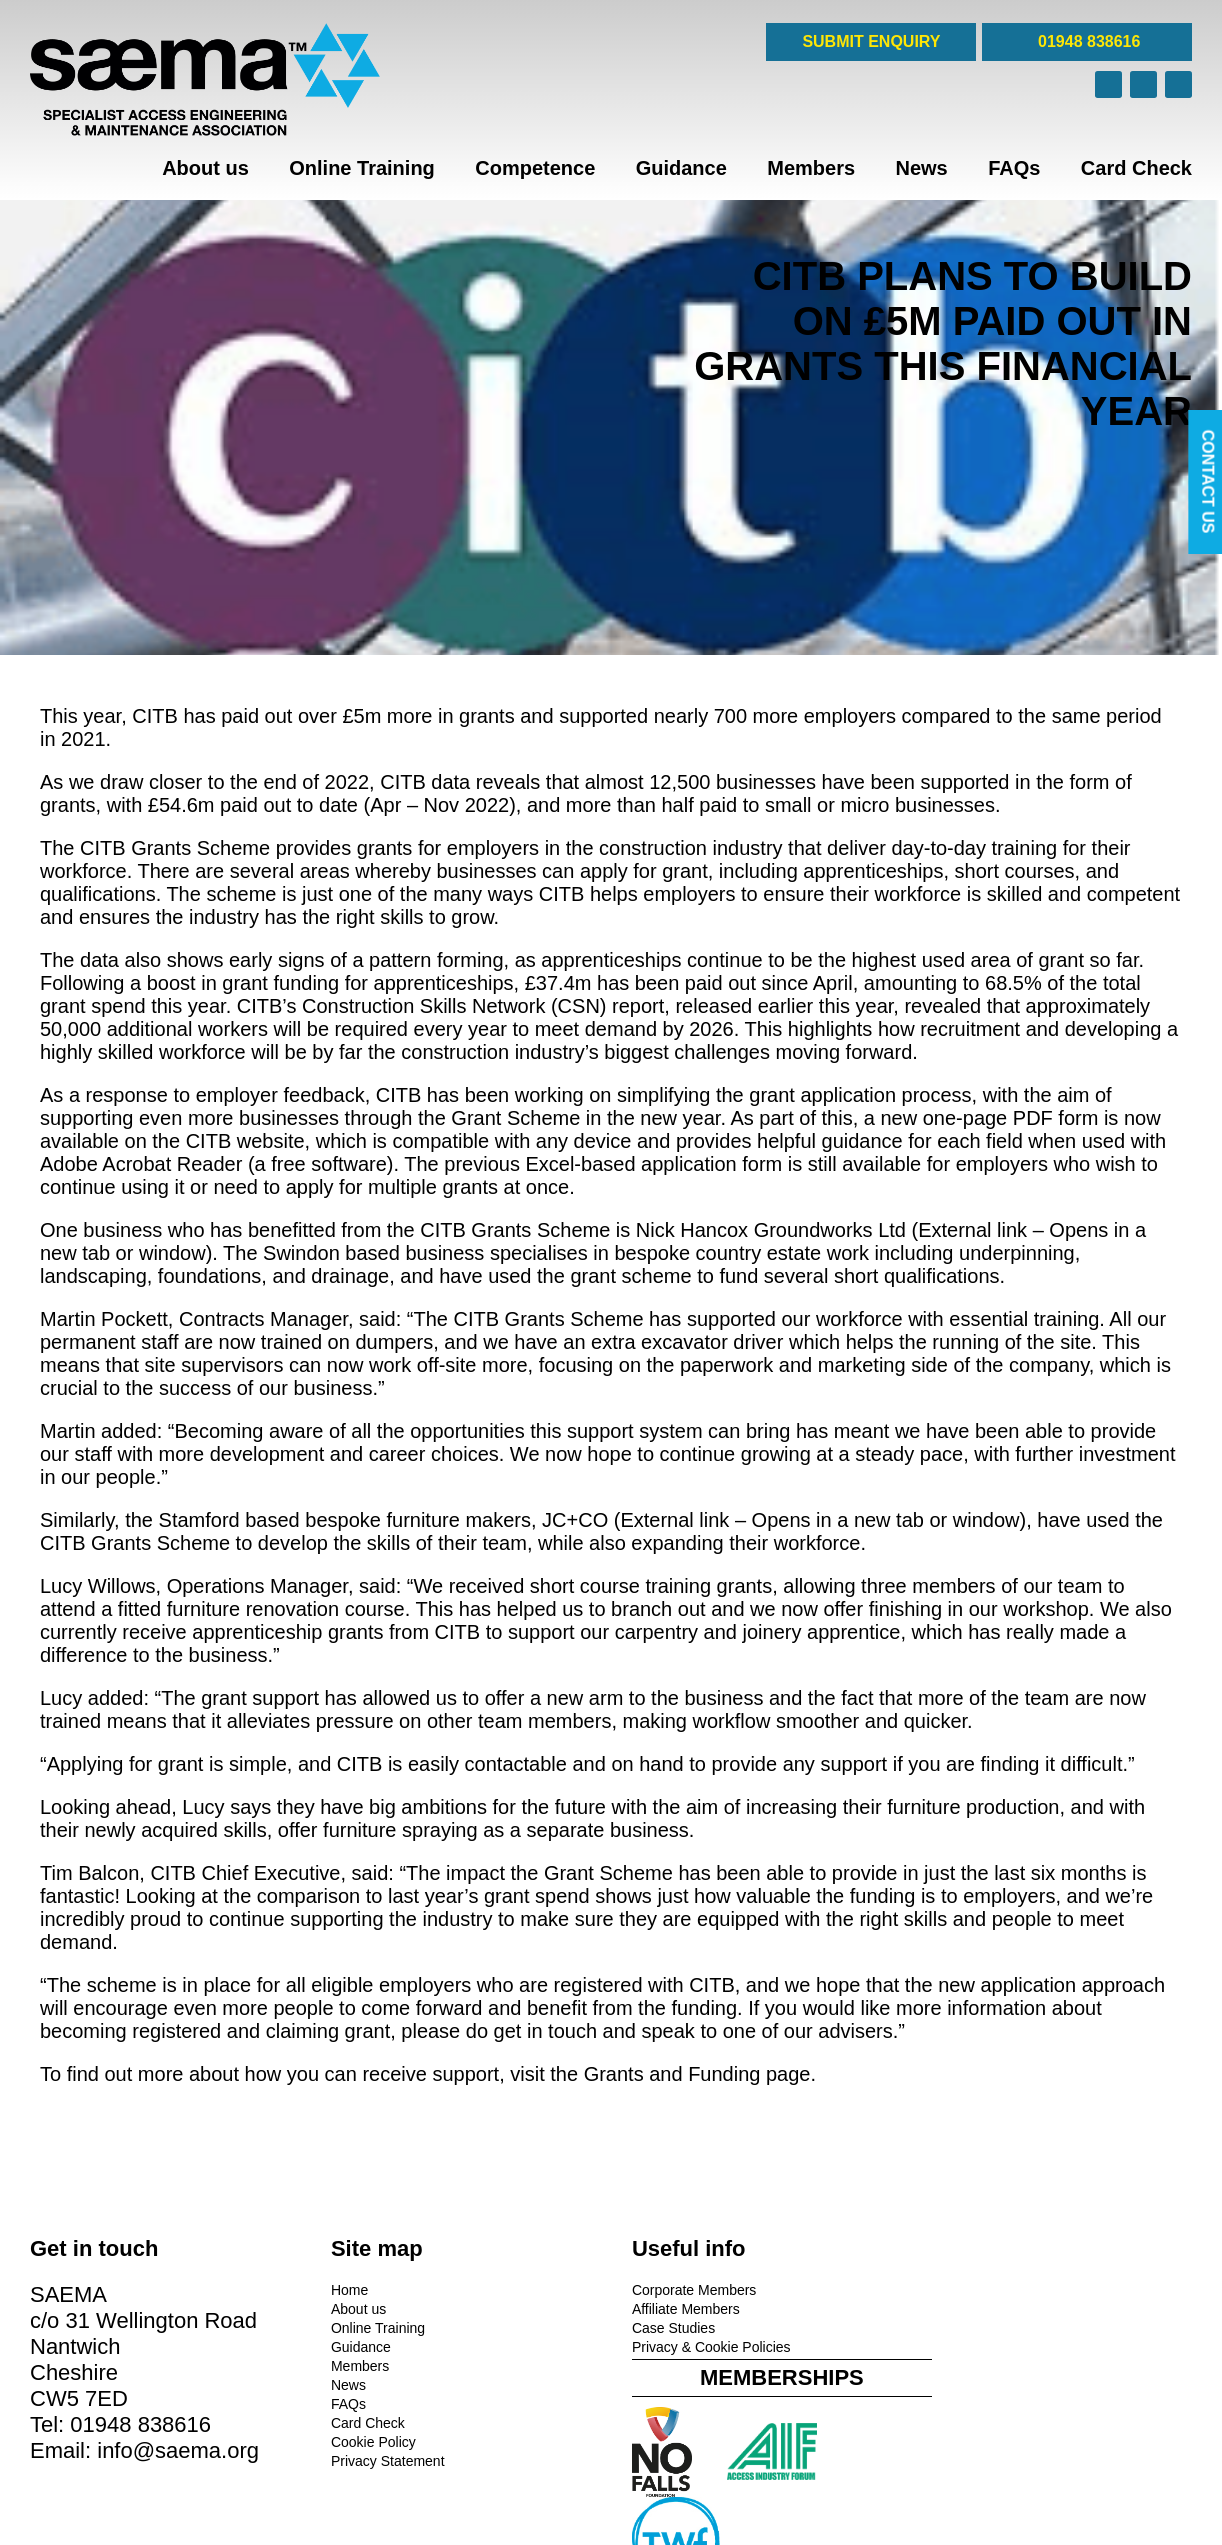 The width and height of the screenshot is (1222, 2545). Describe the element at coordinates (535, 168) in the screenshot. I see `Competence` at that location.